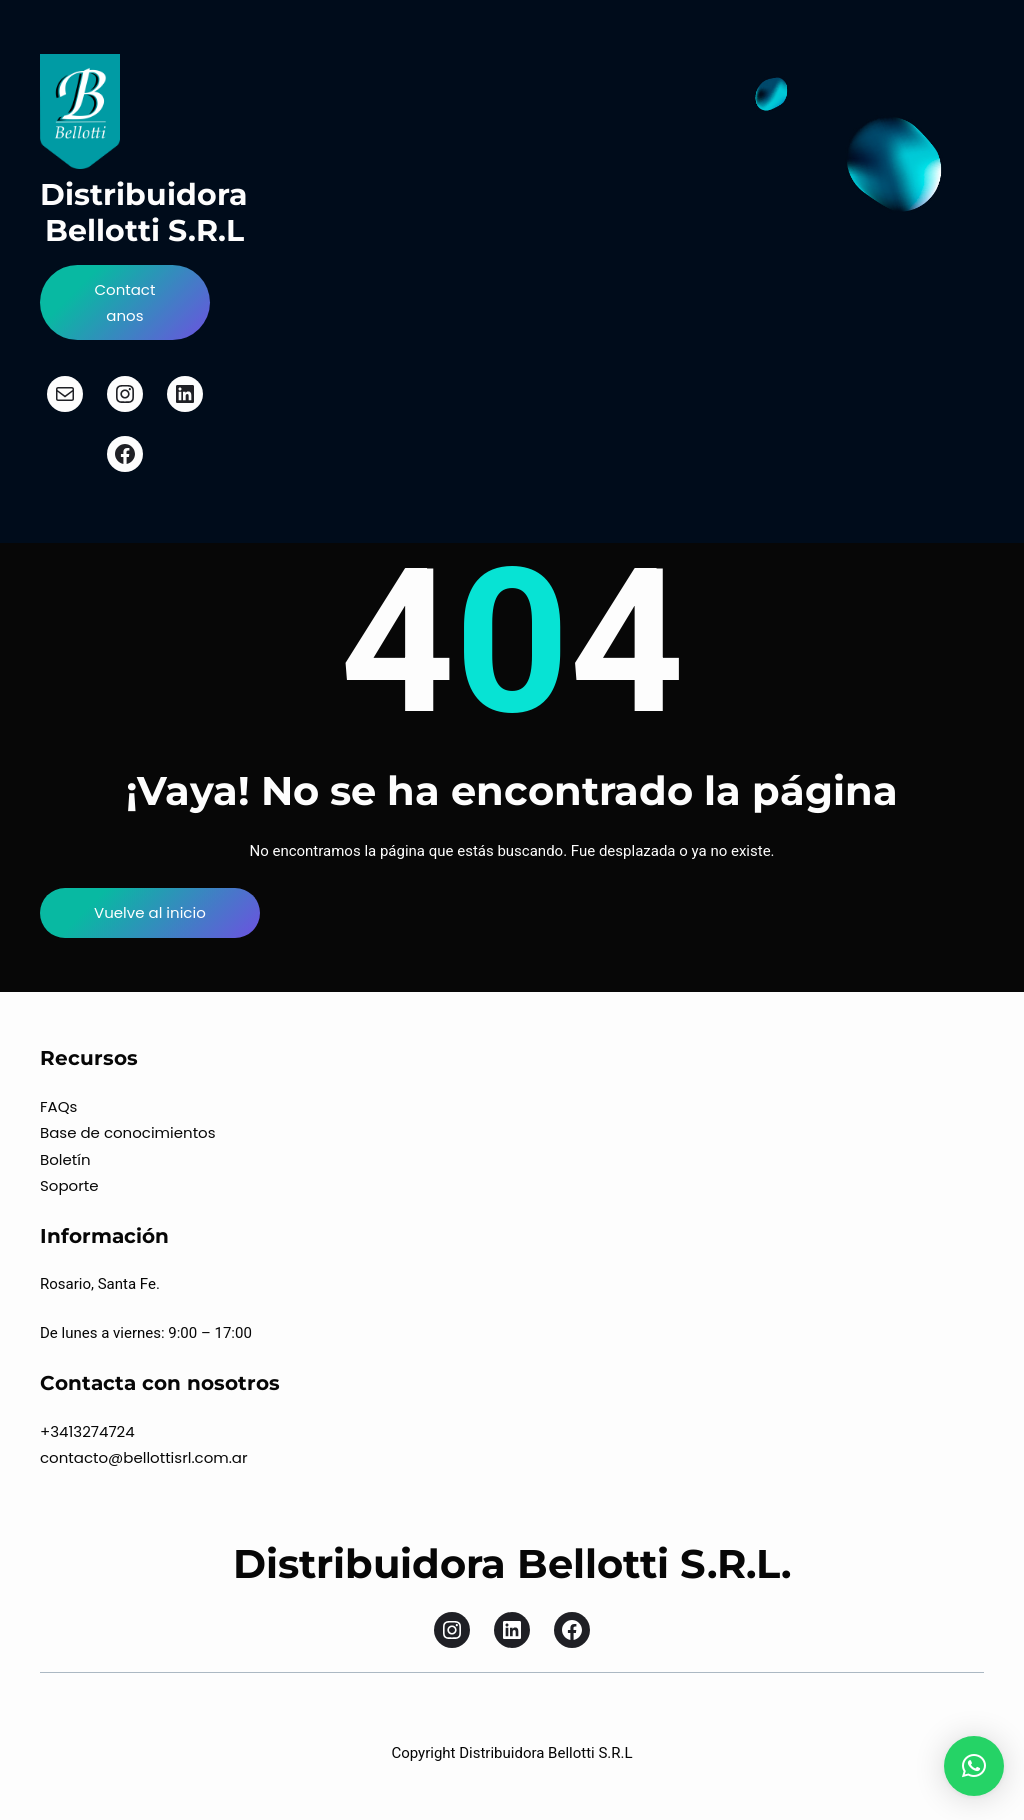  Describe the element at coordinates (128, 1132) in the screenshot. I see `Base de conocimientos` at that location.